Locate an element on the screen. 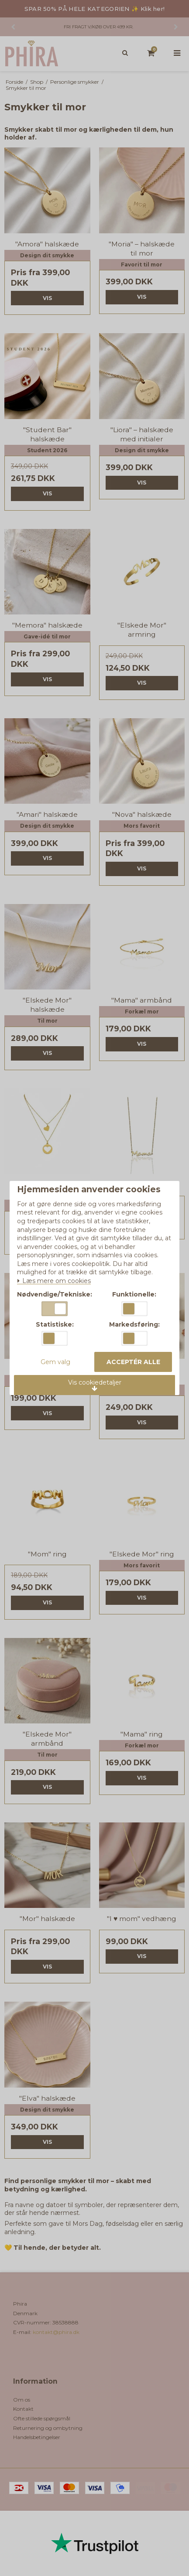 Image resolution: width=189 pixels, height=2576 pixels. Læs mere om cookies is located at coordinates (54, 1281).